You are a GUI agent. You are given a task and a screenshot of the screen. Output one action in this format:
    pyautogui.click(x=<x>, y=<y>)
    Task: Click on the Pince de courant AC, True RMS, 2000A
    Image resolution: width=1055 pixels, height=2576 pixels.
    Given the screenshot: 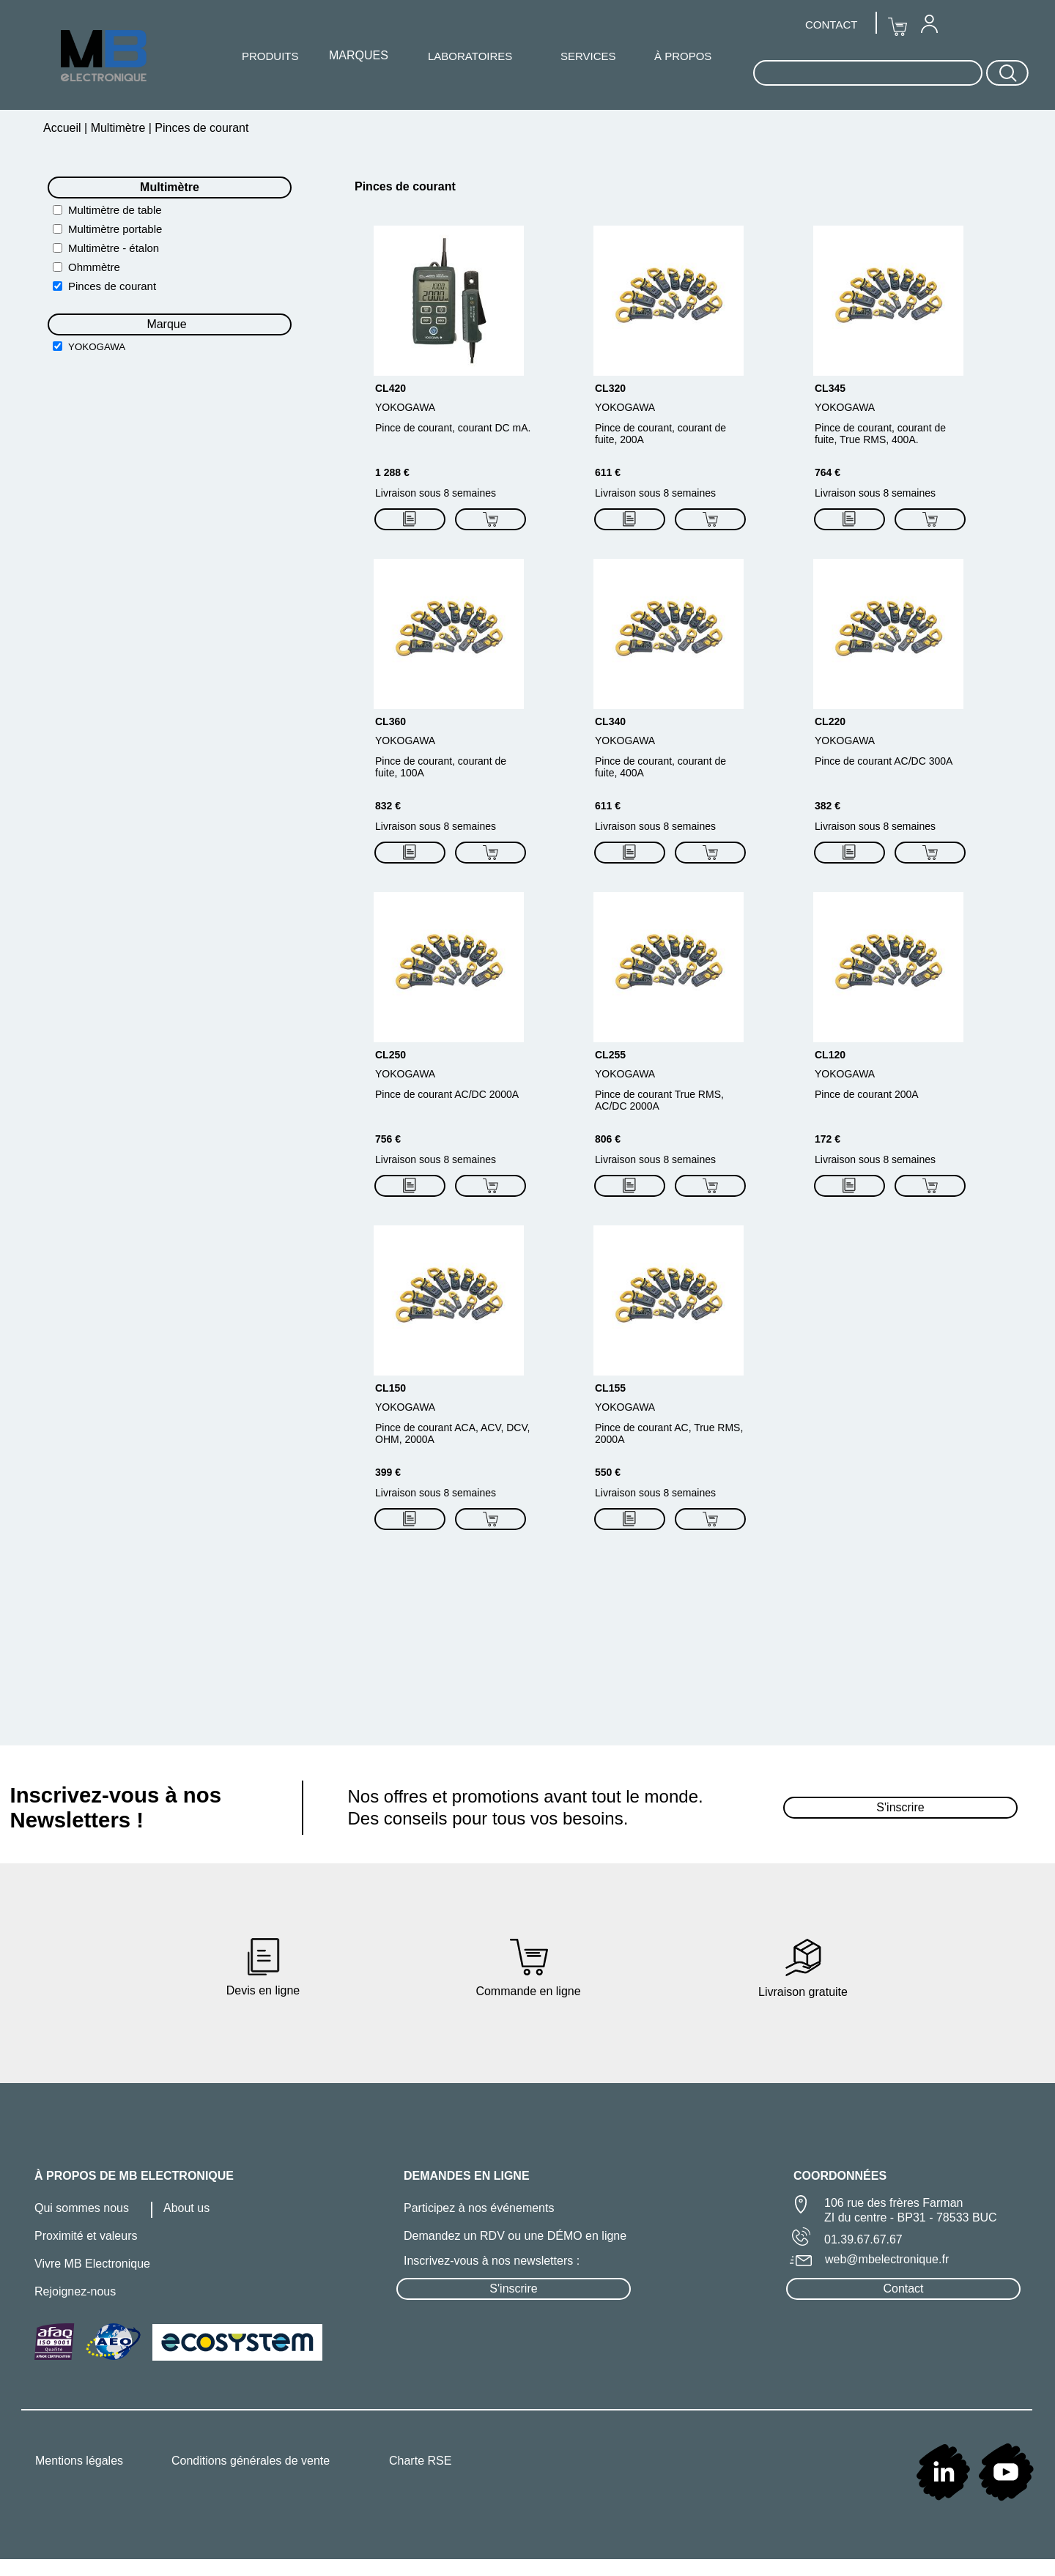 What is the action you would take?
    pyautogui.click(x=669, y=1433)
    